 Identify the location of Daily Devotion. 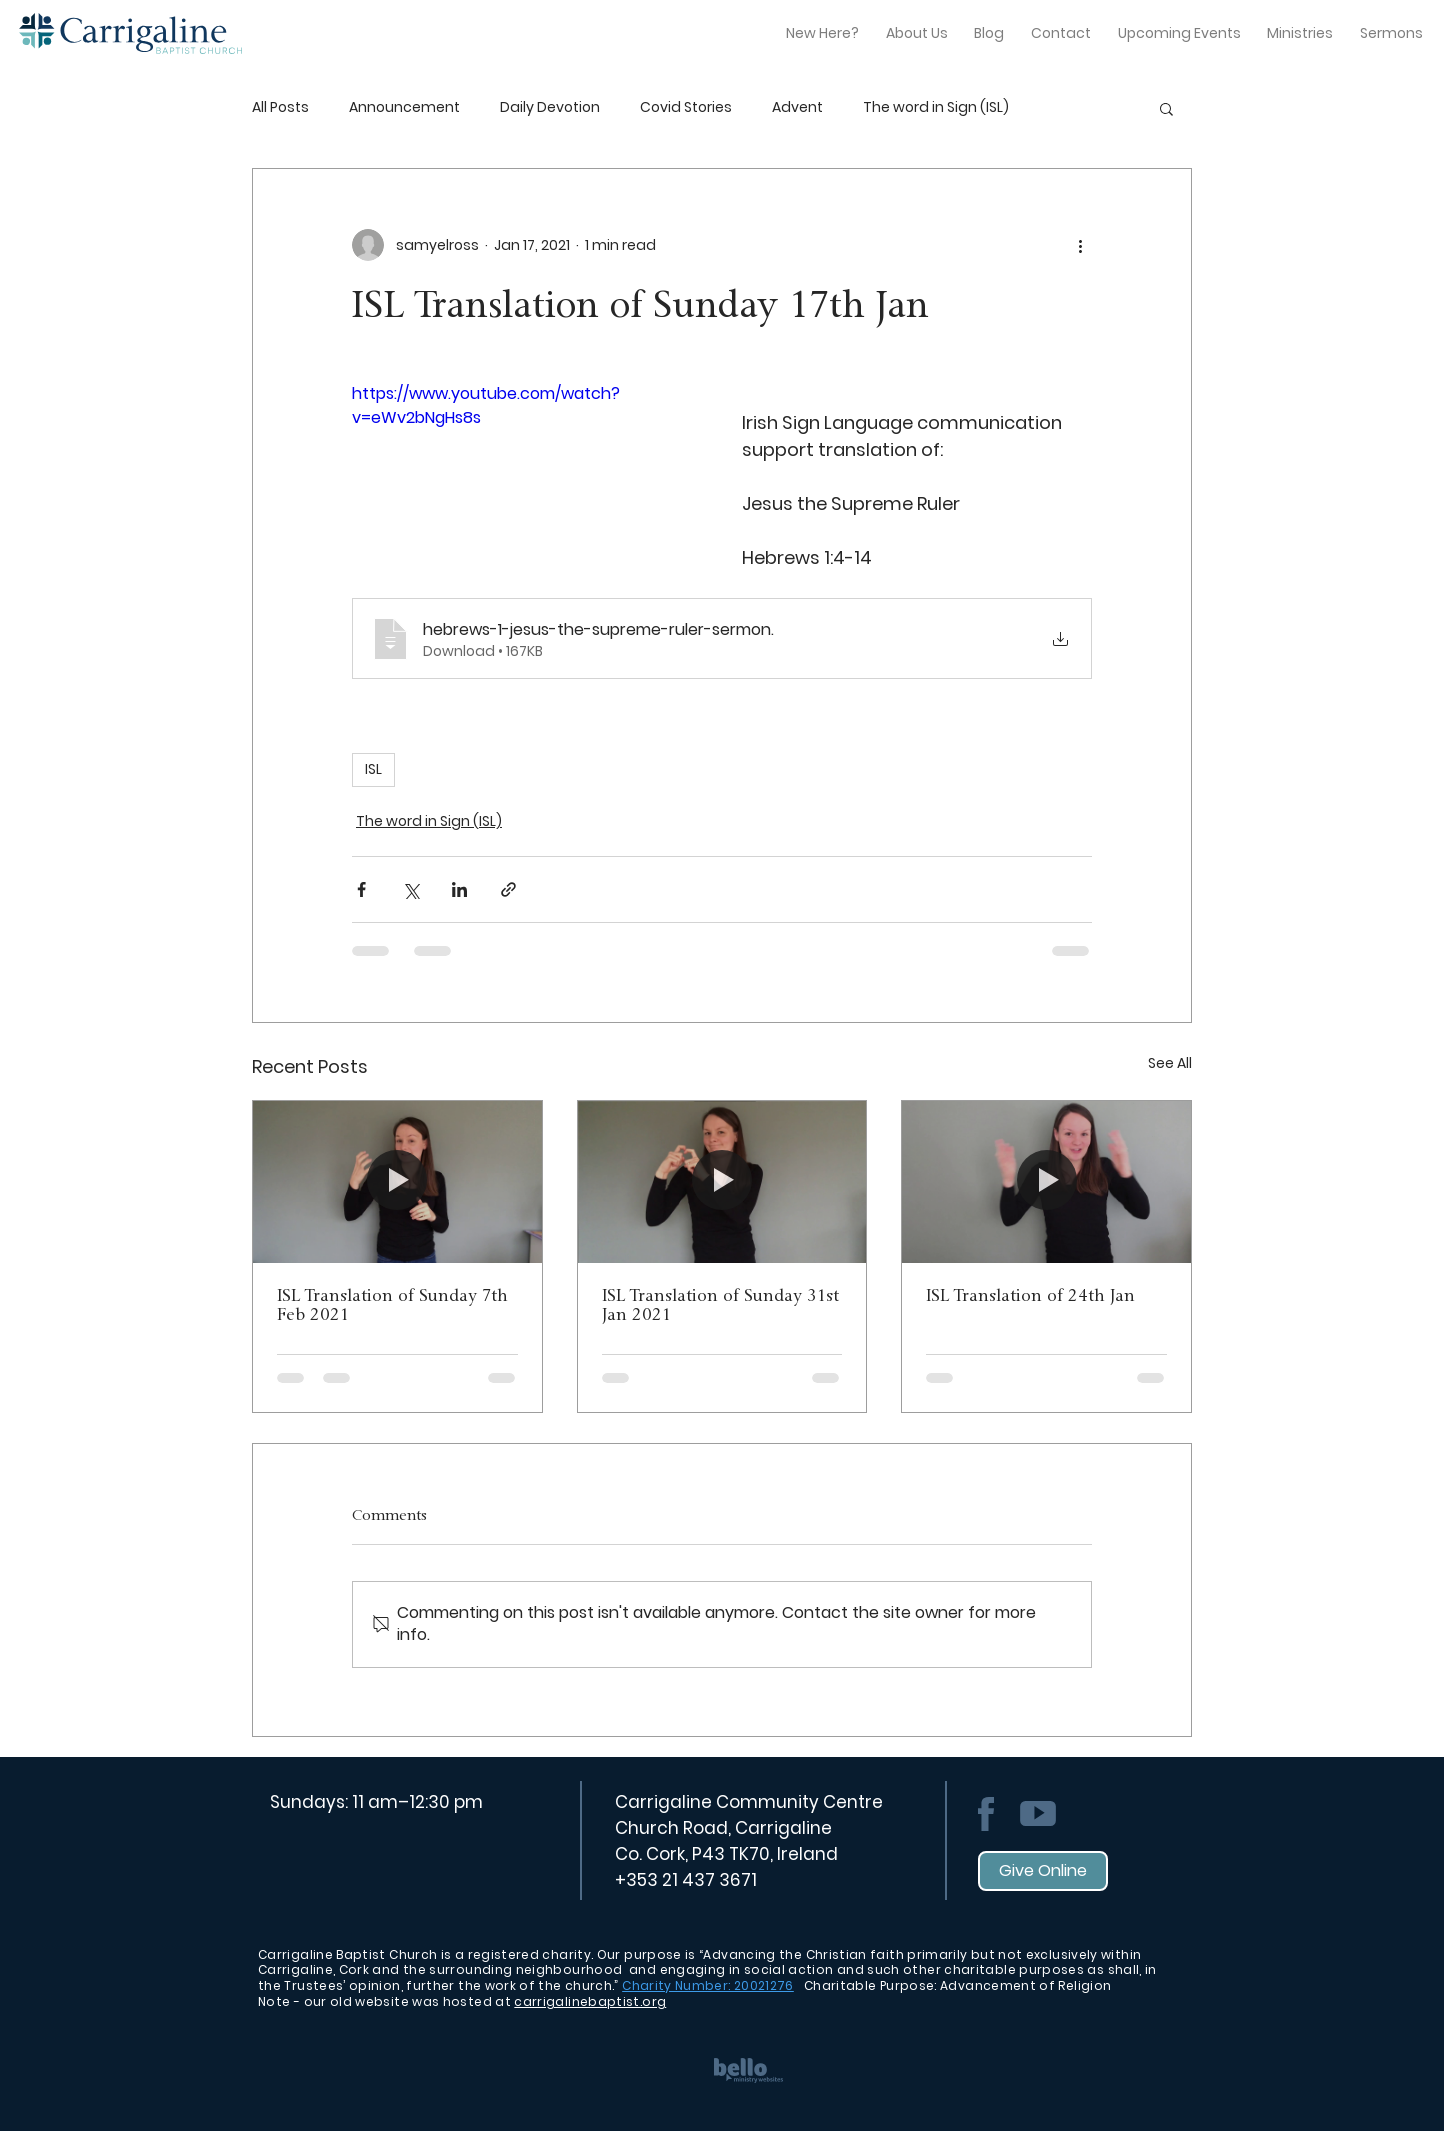
(550, 107).